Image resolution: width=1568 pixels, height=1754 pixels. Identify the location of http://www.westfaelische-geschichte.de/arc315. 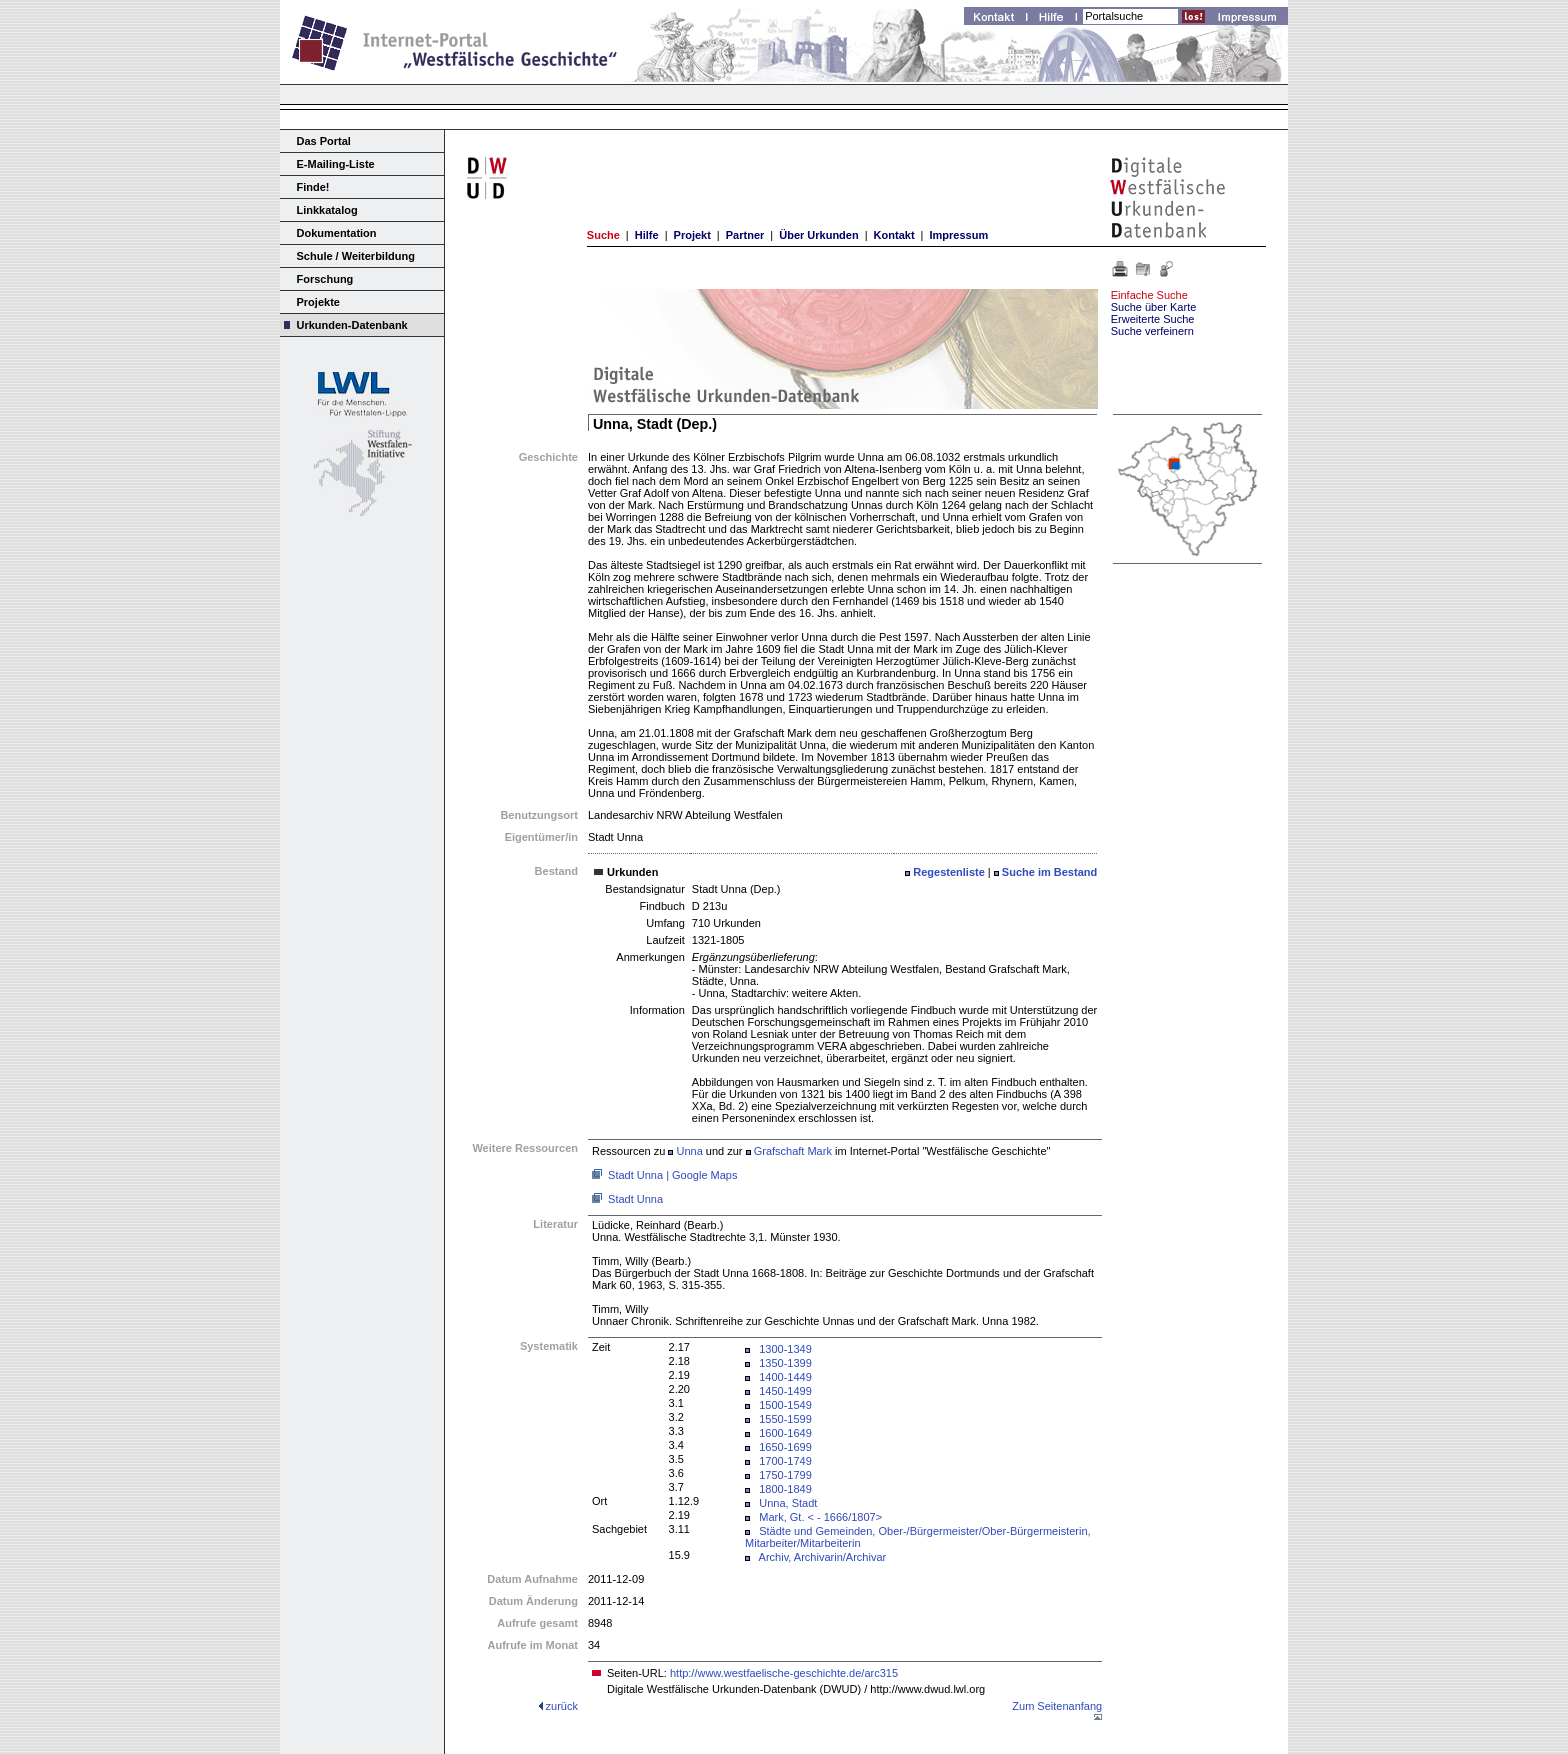
(784, 1673).